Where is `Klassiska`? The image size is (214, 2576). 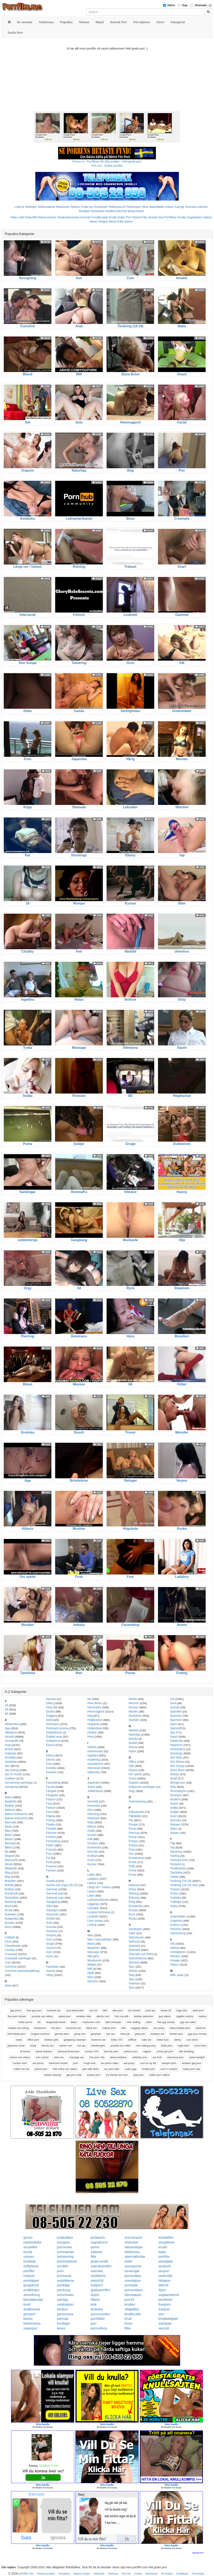 Klassiska is located at coordinates (93, 1818).